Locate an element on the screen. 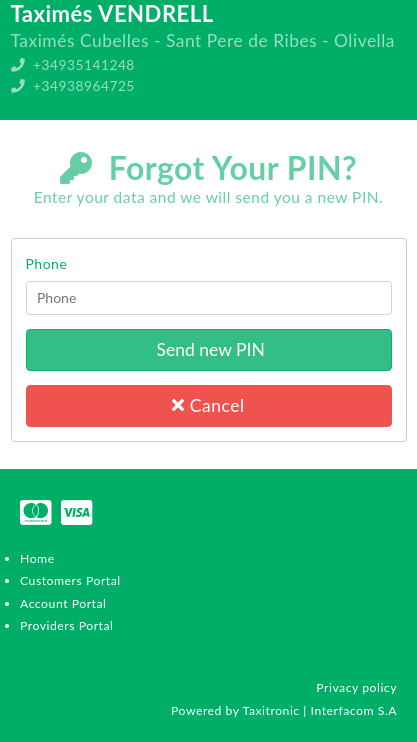  Customers Portal is located at coordinates (70, 580).